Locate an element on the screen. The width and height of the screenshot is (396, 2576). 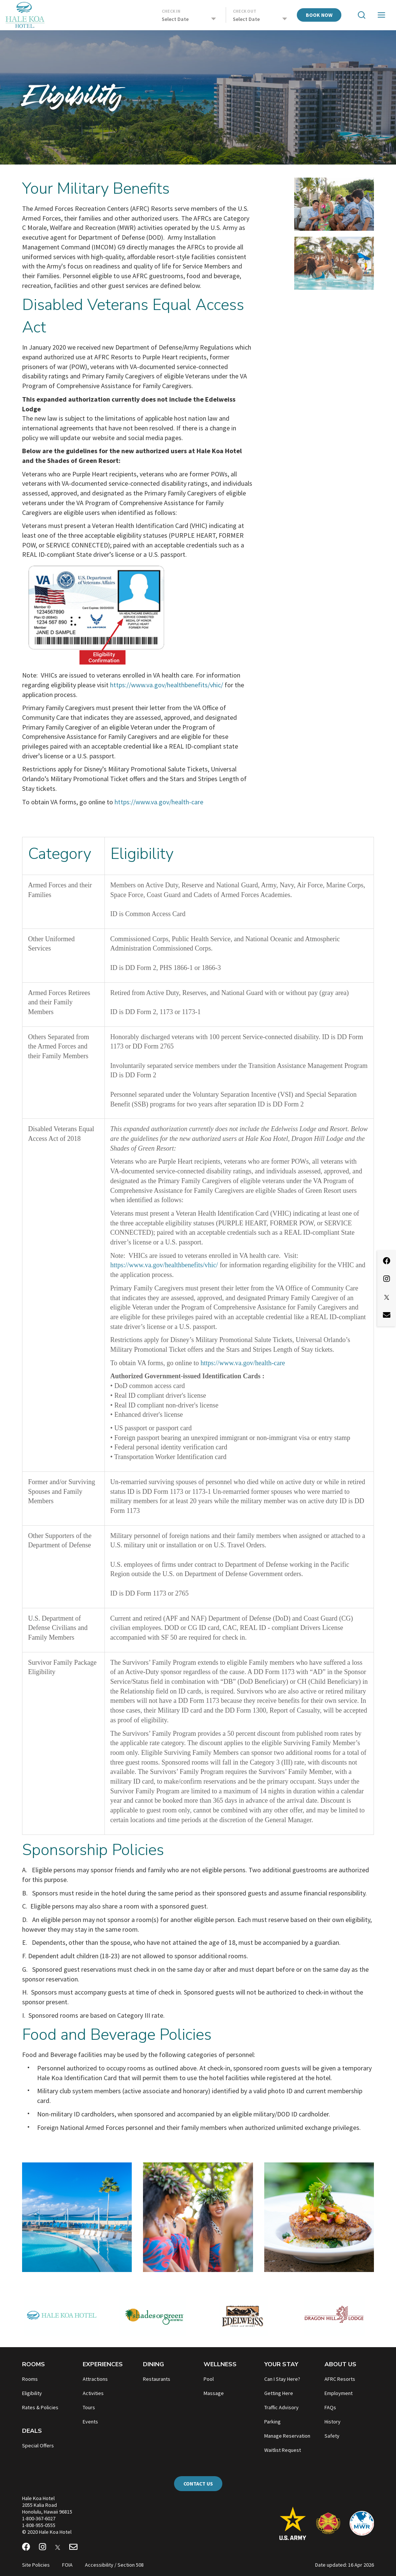
Attractions is located at coordinates (95, 2379).